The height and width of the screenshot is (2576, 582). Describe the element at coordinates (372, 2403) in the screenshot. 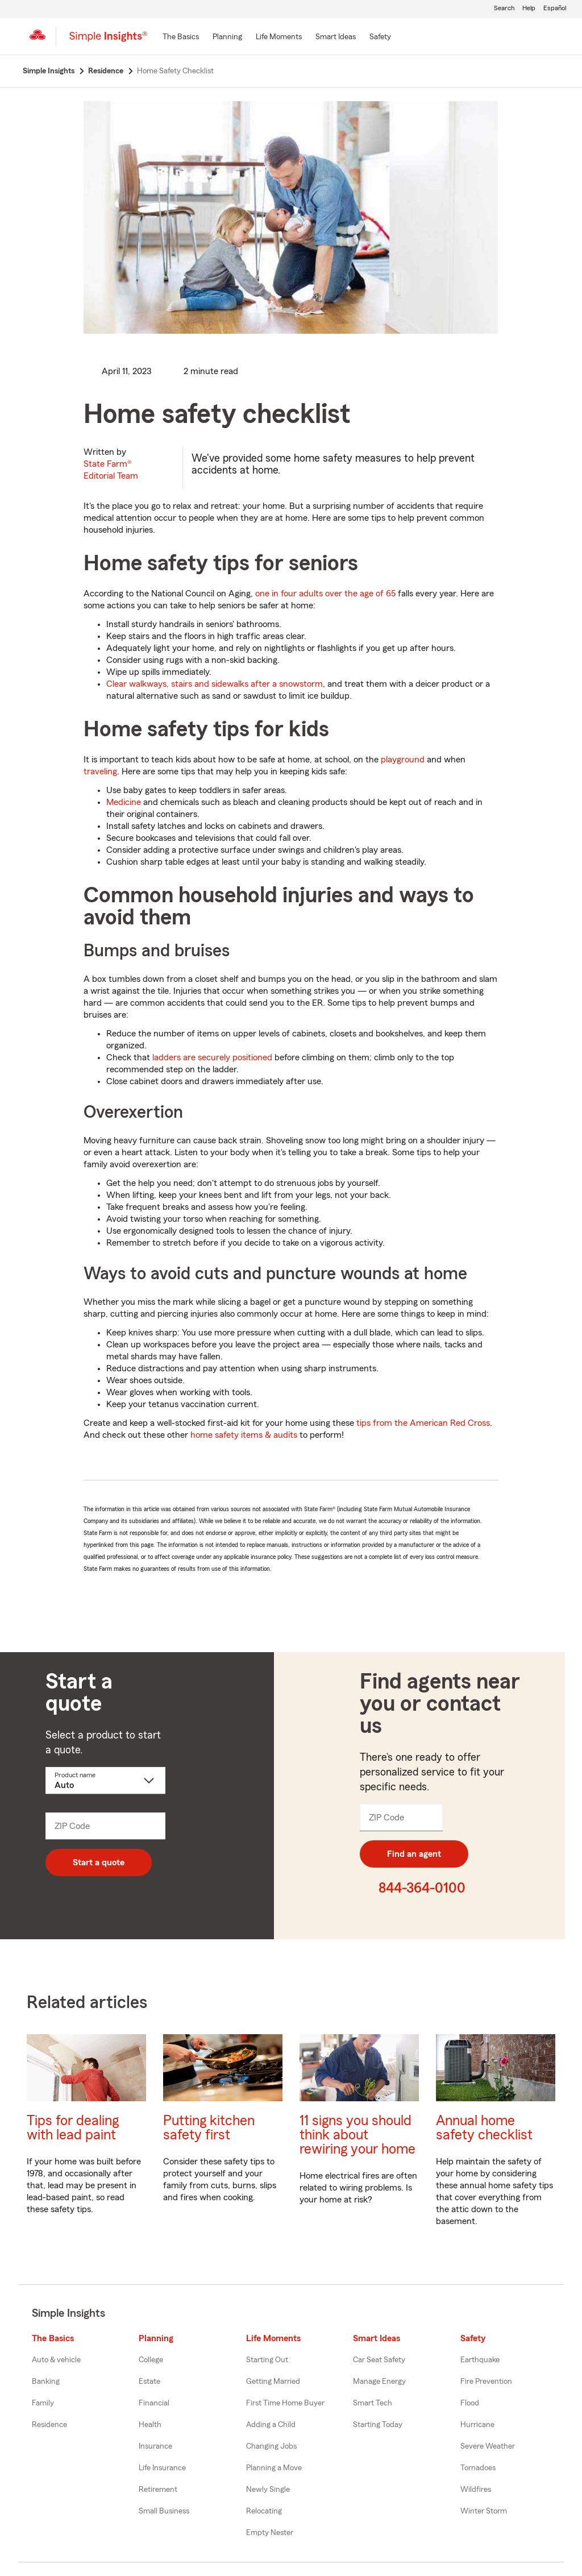

I see `Smart Tech` at that location.